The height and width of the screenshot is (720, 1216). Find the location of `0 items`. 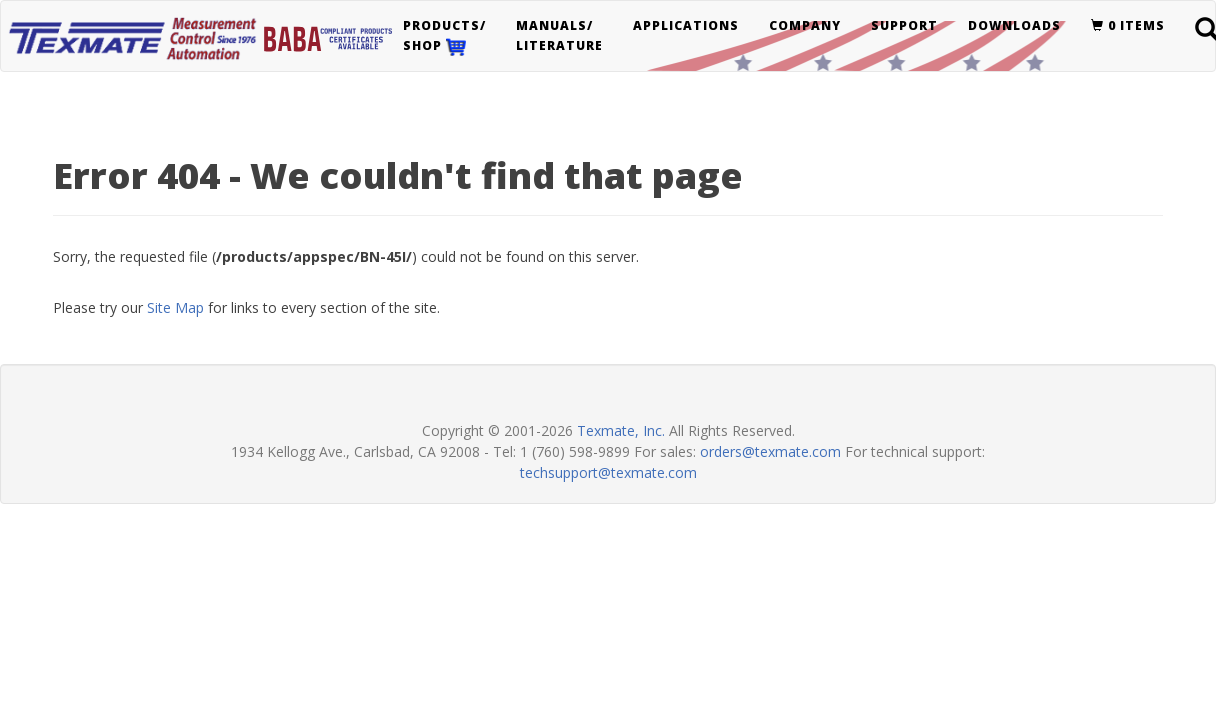

0 items is located at coordinates (1128, 25).